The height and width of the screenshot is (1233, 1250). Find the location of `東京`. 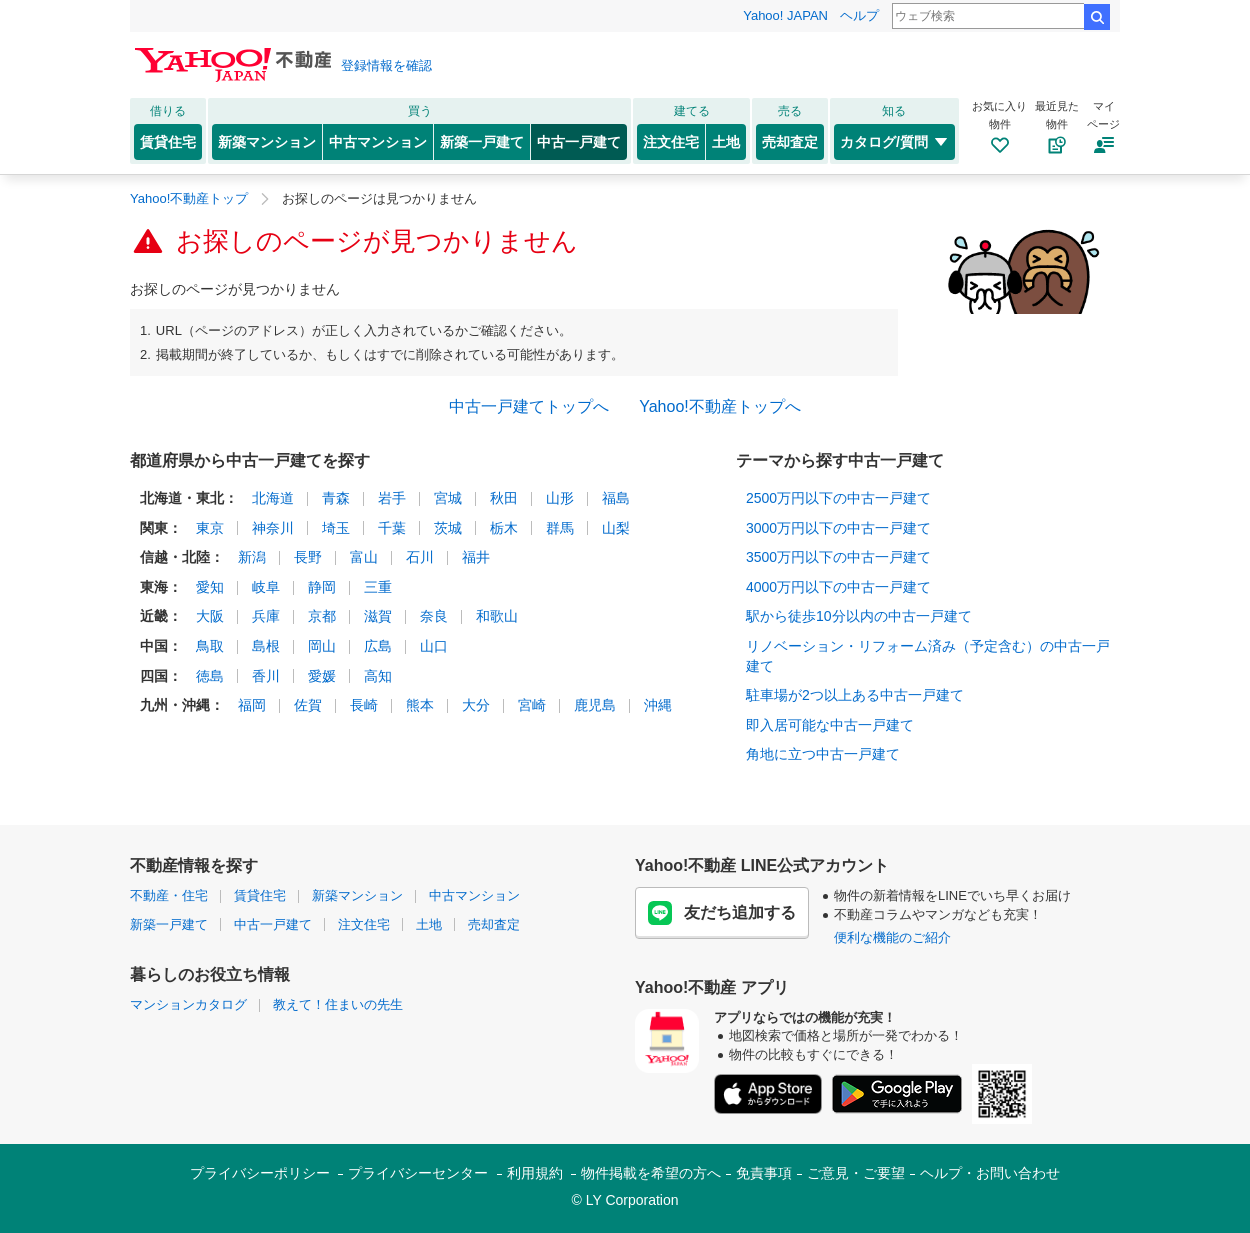

東京 is located at coordinates (210, 528).